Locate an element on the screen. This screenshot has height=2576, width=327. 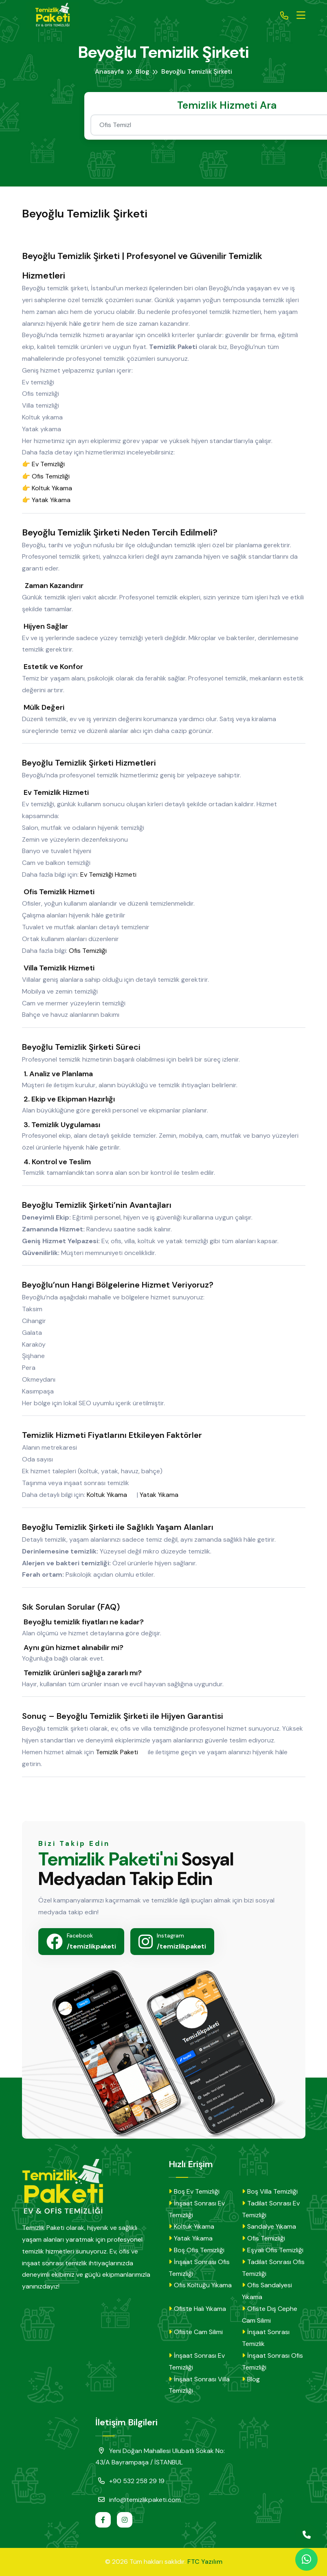
İnşaat Sonrası Ofis Temizliği is located at coordinates (199, 2268).